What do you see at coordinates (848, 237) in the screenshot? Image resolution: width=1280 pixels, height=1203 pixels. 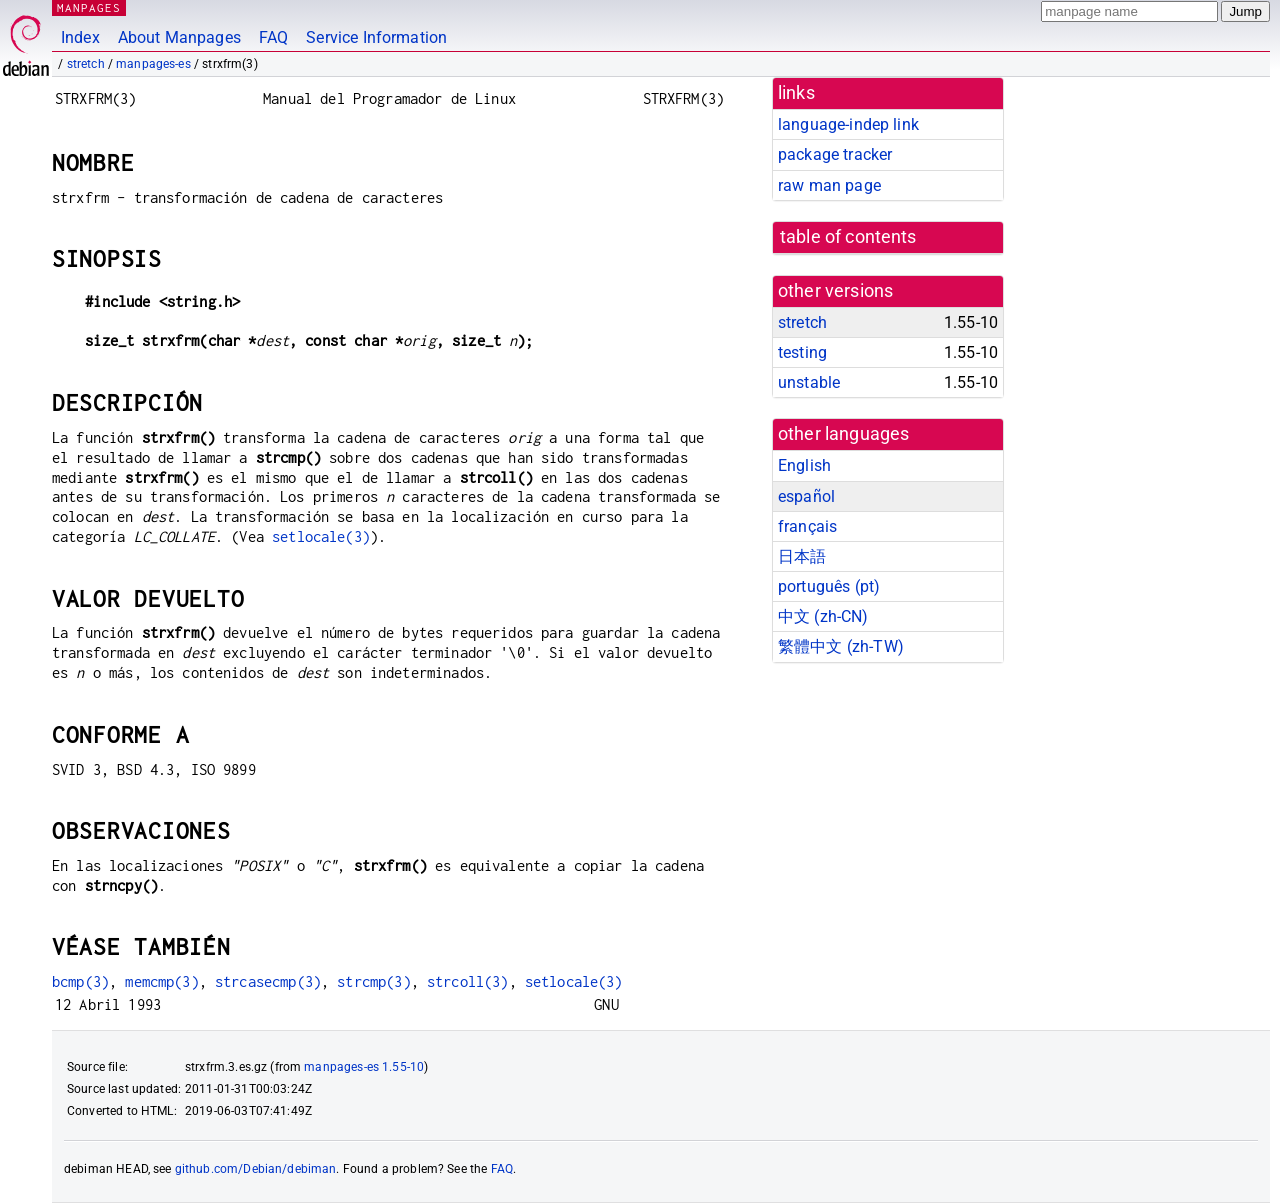 I see `table of contents` at bounding box center [848, 237].